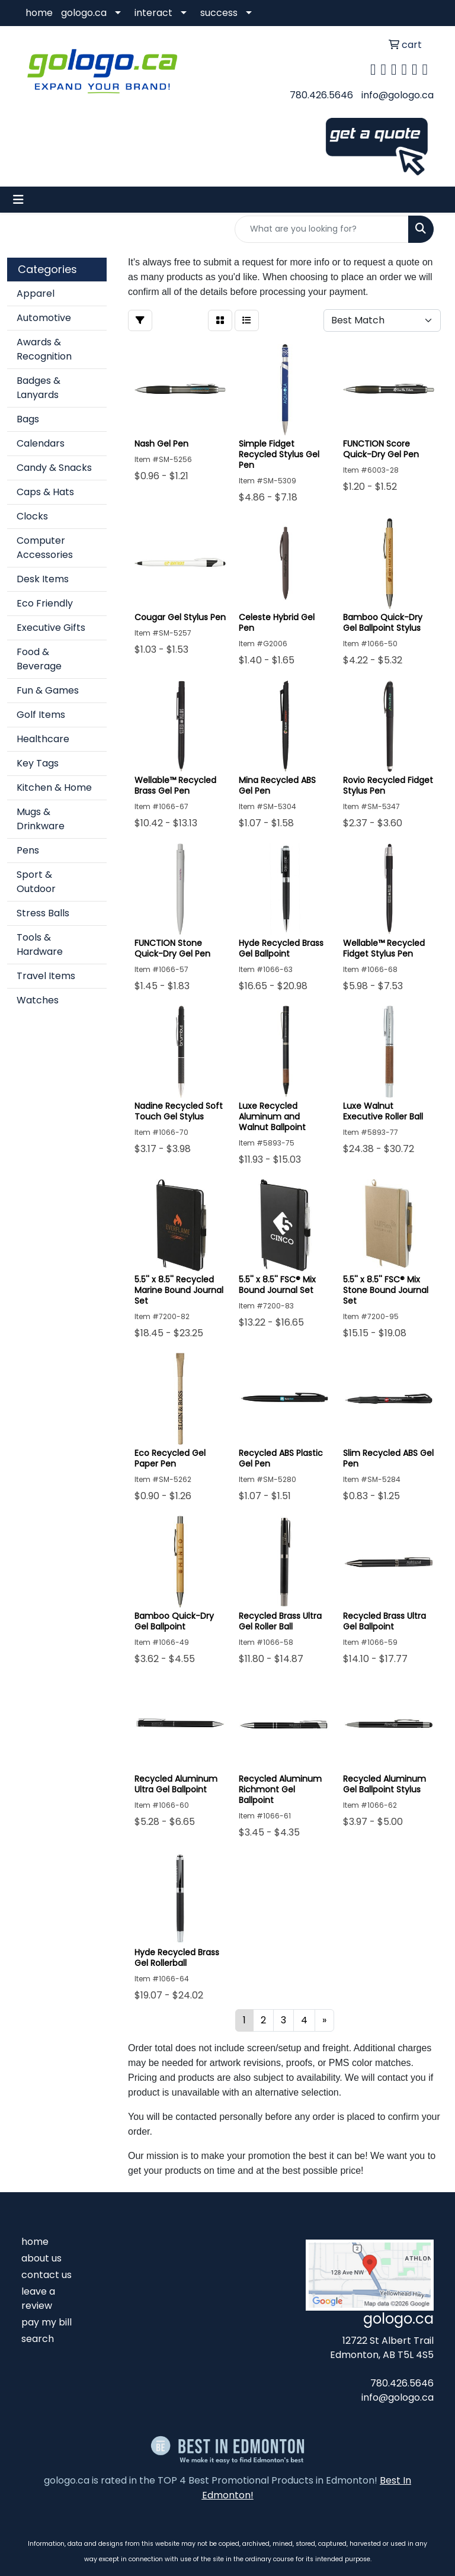  Describe the element at coordinates (45, 548) in the screenshot. I see `Computer Accessories` at that location.